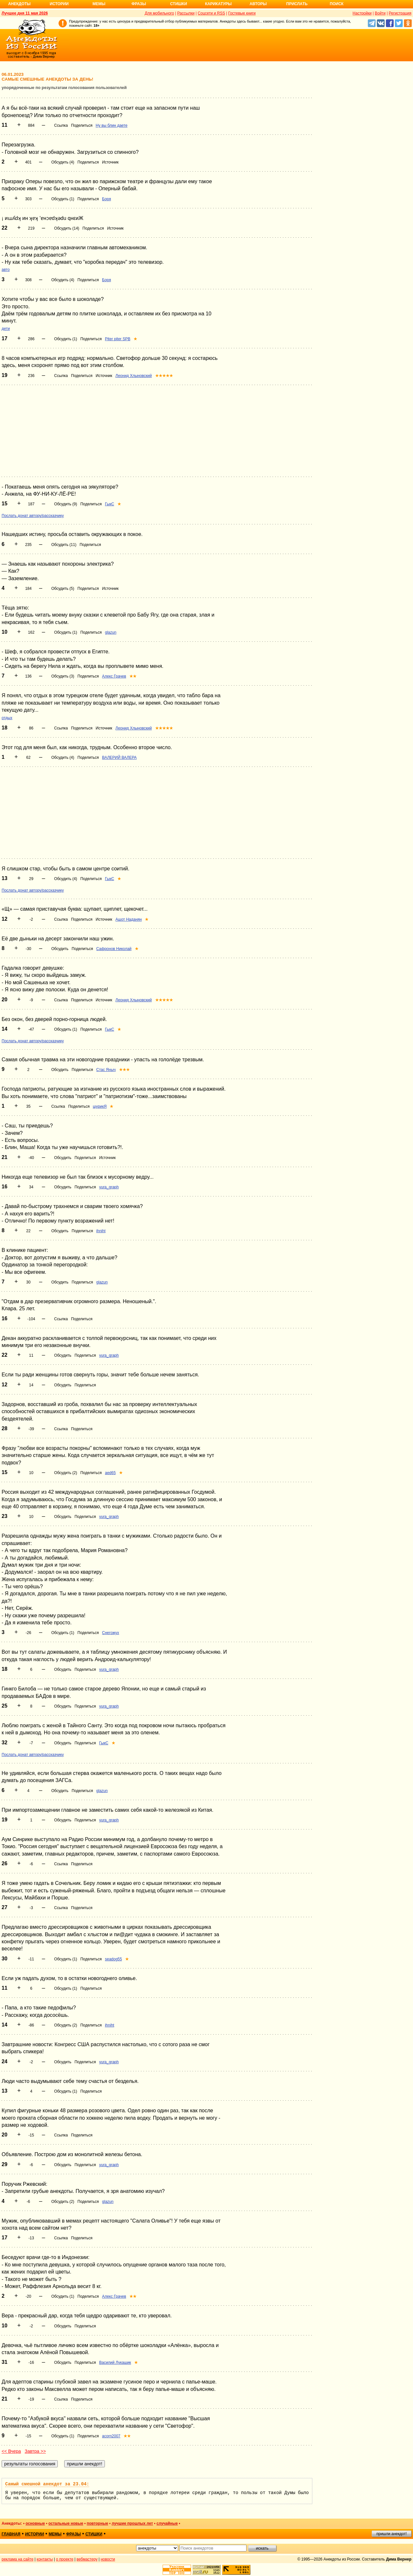 The width and height of the screenshot is (413, 2576). What do you see at coordinates (55, 2534) in the screenshot?
I see `мемы` at bounding box center [55, 2534].